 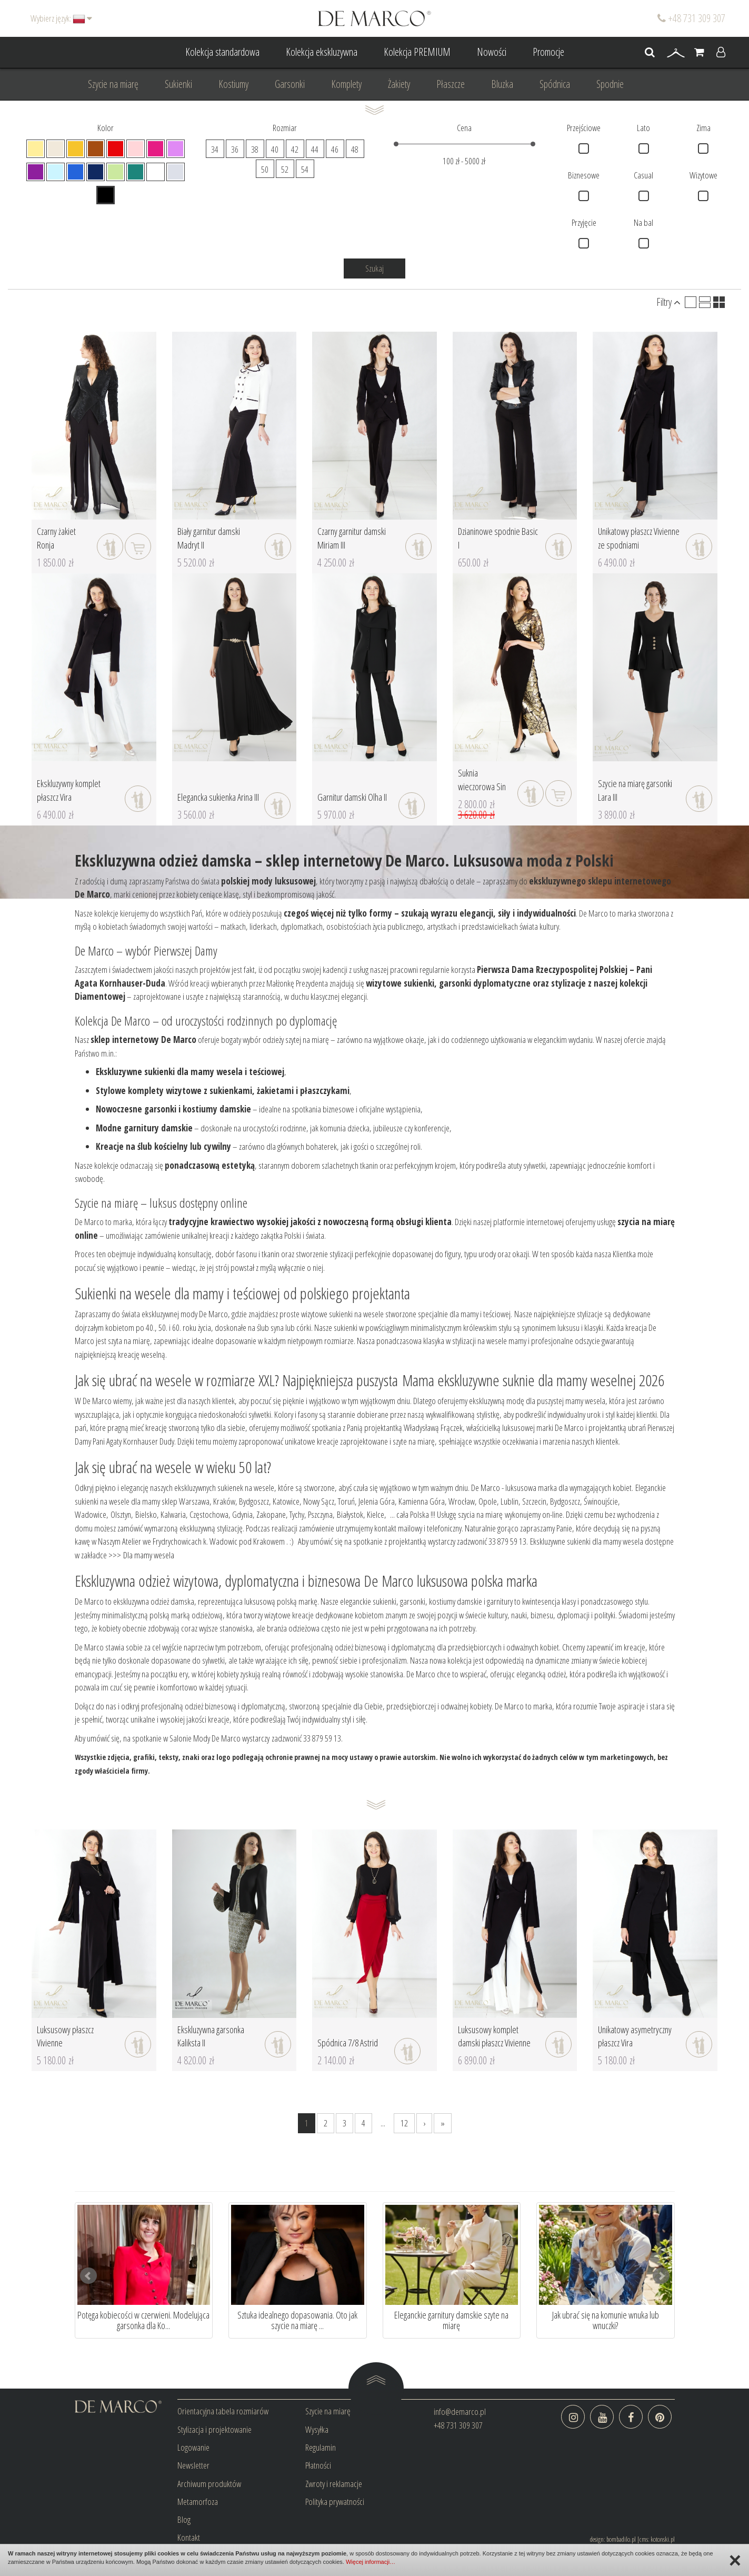 I want to click on Promocje, so click(x=548, y=52).